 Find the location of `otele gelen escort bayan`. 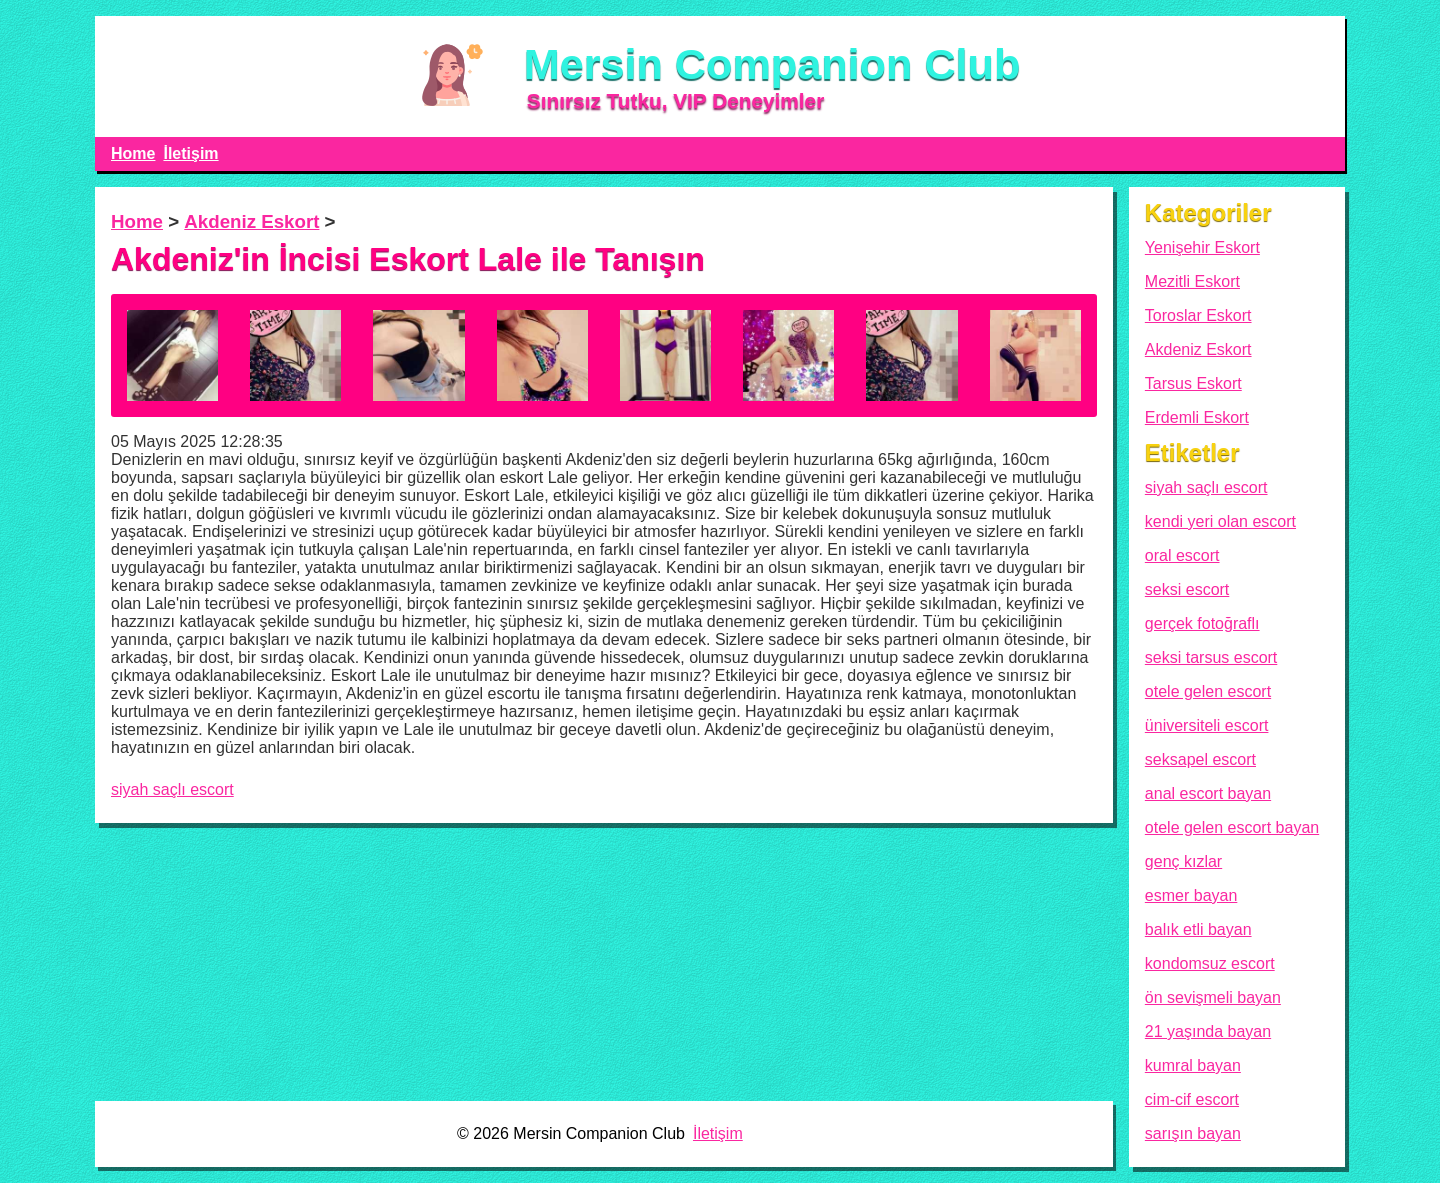

otele gelen escort bayan is located at coordinates (1232, 827).